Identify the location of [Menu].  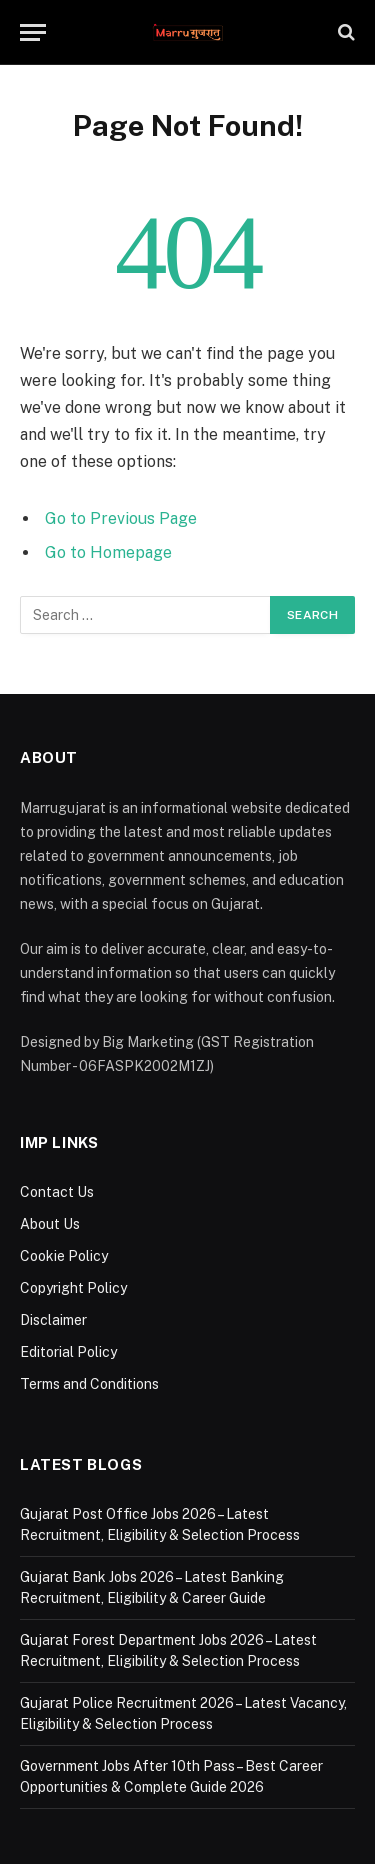
(33, 32).